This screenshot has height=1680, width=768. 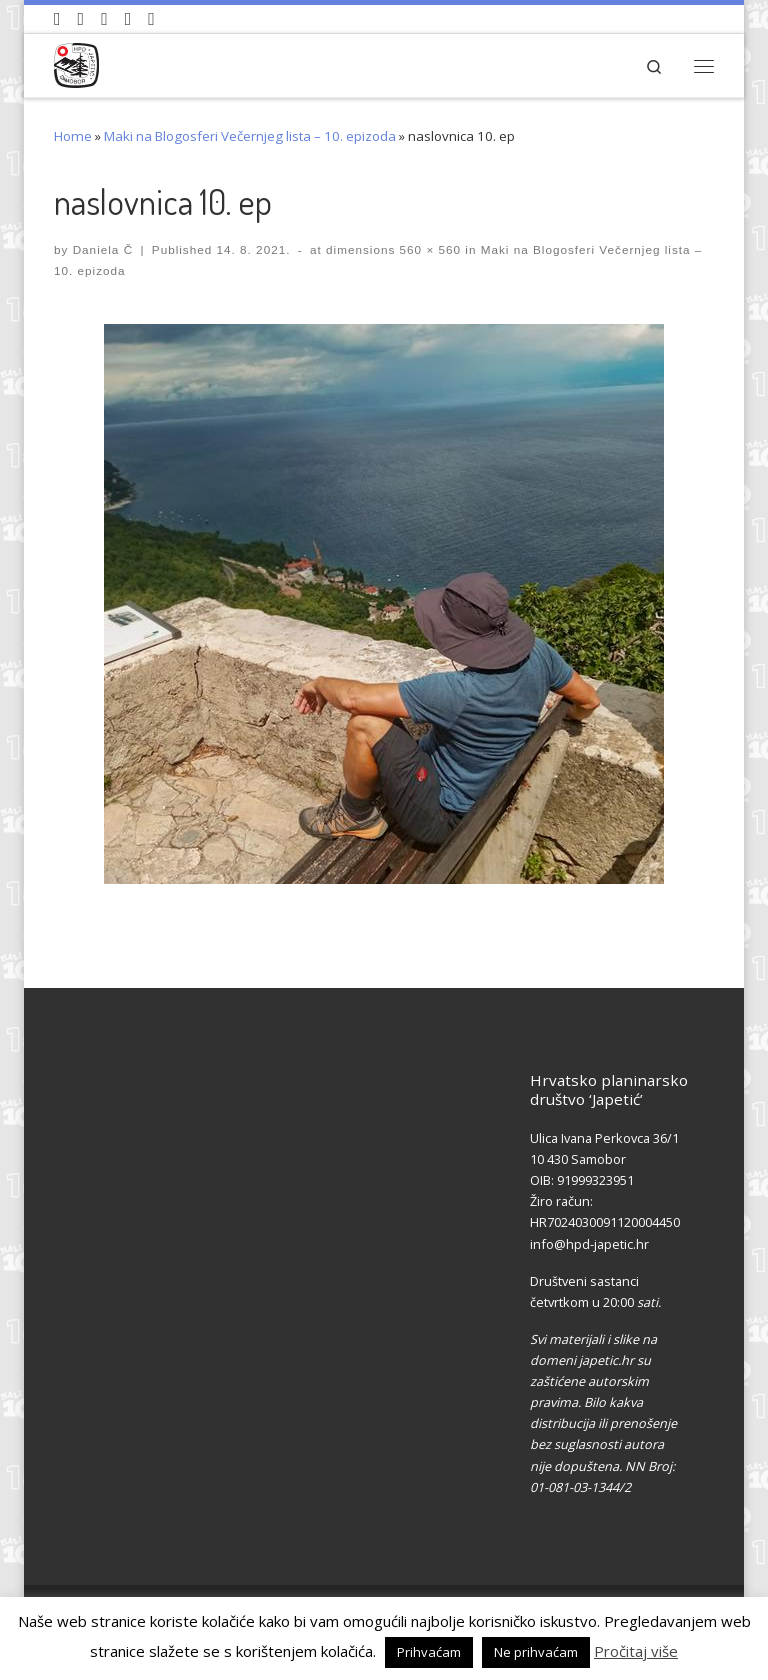 What do you see at coordinates (76, 62) in the screenshot?
I see `[HPD Japetić |]` at bounding box center [76, 62].